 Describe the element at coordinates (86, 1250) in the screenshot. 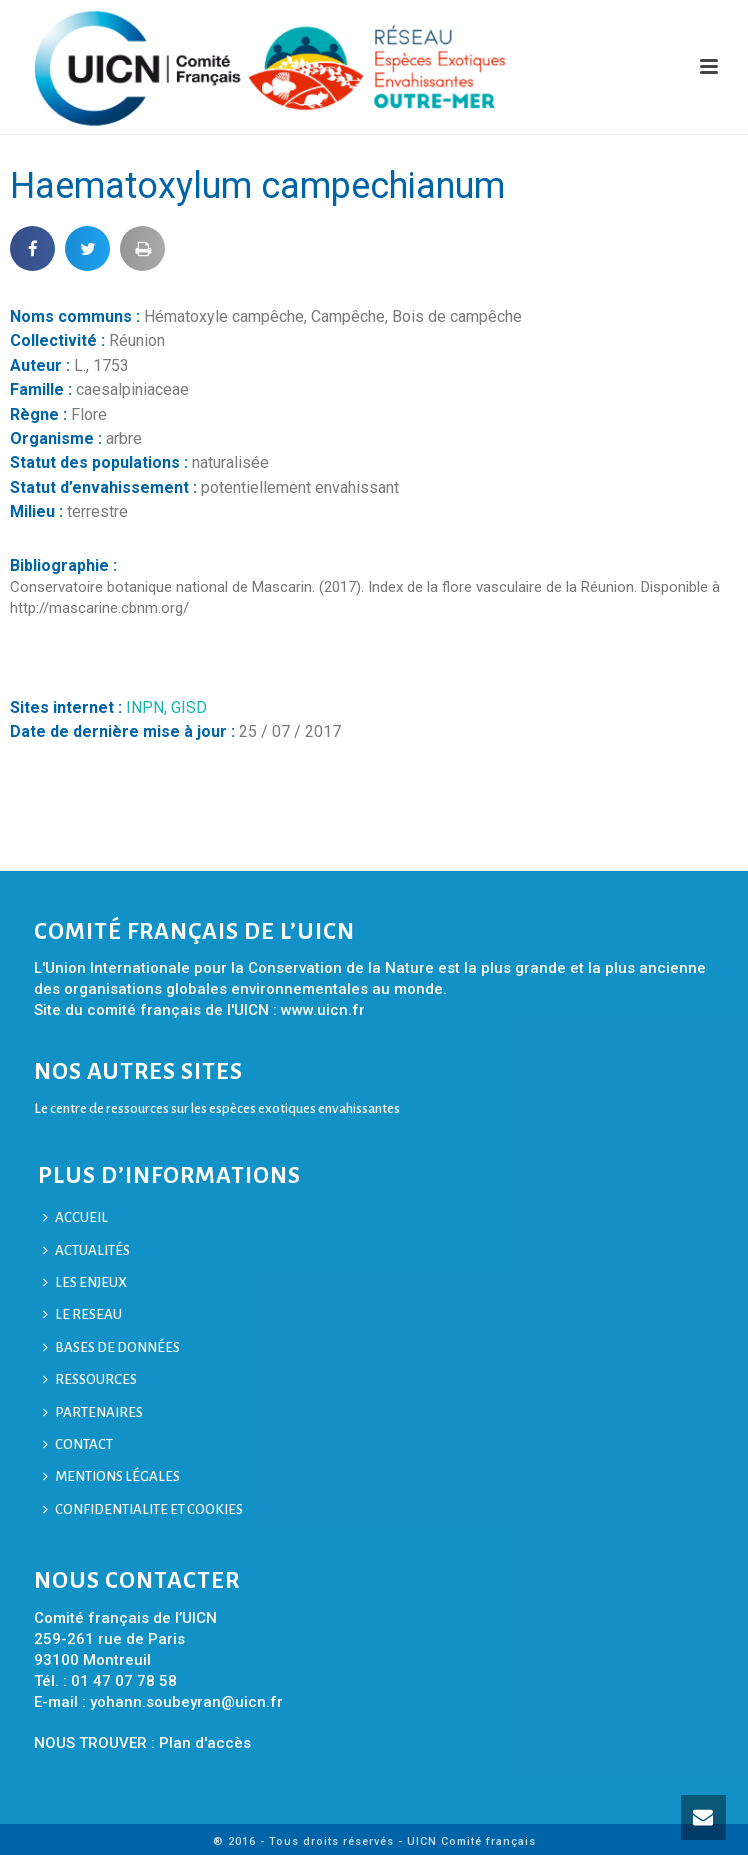

I see `ACTUALITÉS` at that location.